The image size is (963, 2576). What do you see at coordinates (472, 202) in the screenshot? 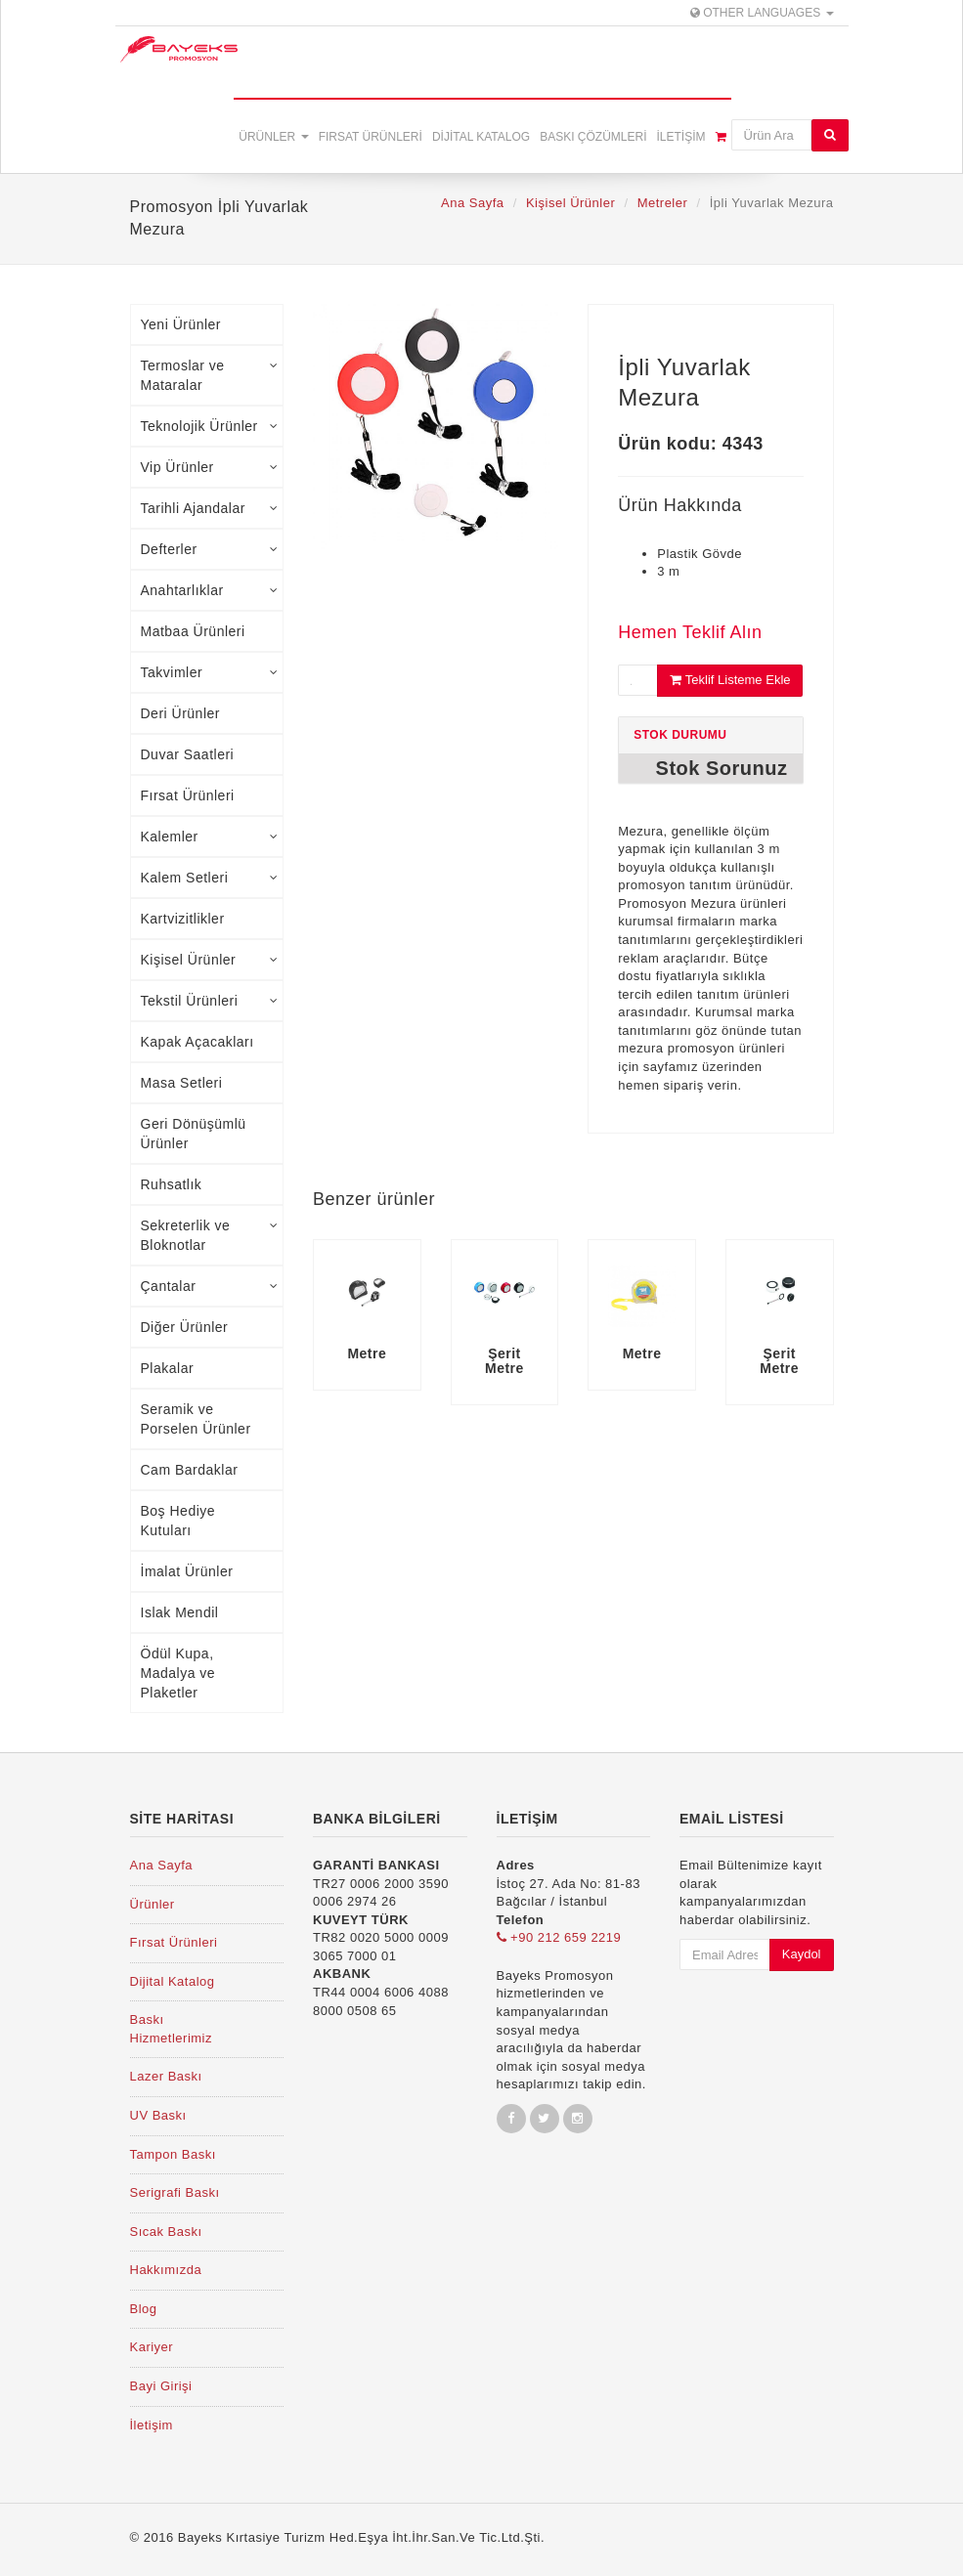
I see `Ana Sayfa` at bounding box center [472, 202].